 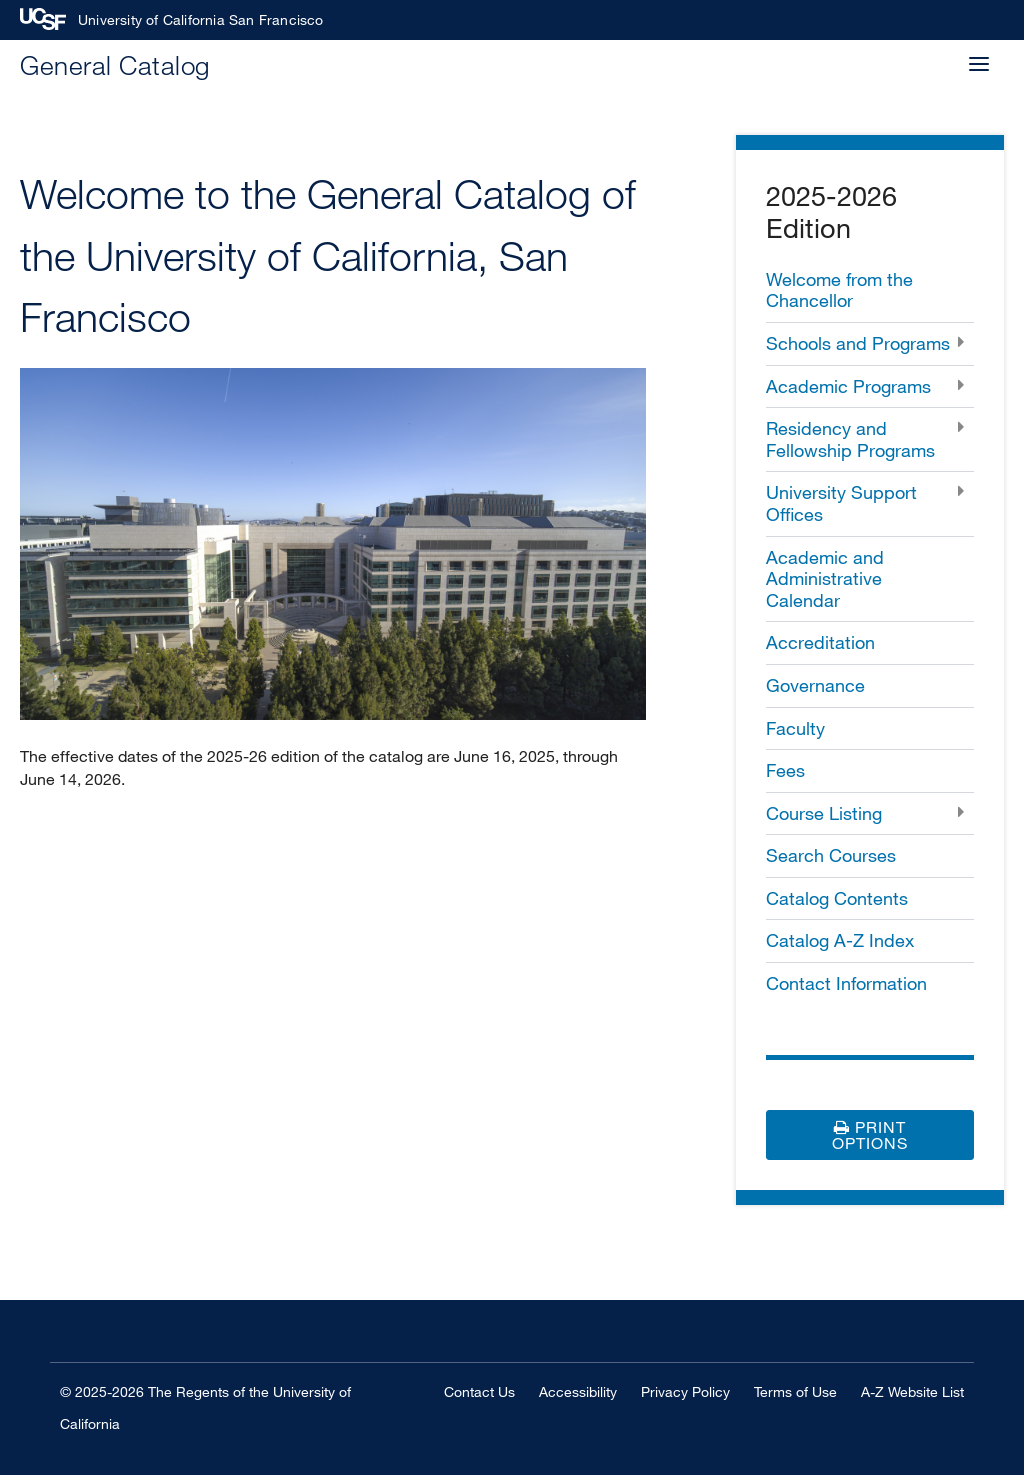 What do you see at coordinates (785, 770) in the screenshot?
I see `Fees` at bounding box center [785, 770].